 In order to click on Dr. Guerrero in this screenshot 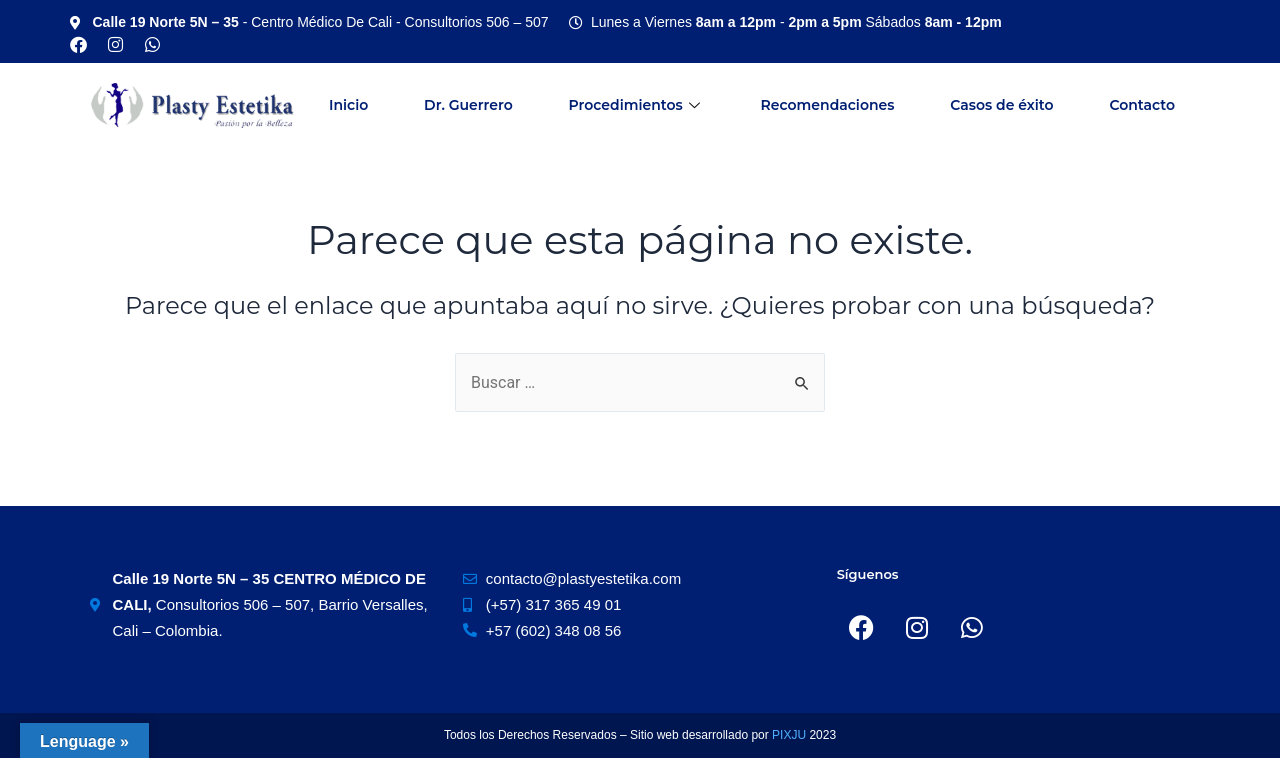, I will do `click(468, 105)`.